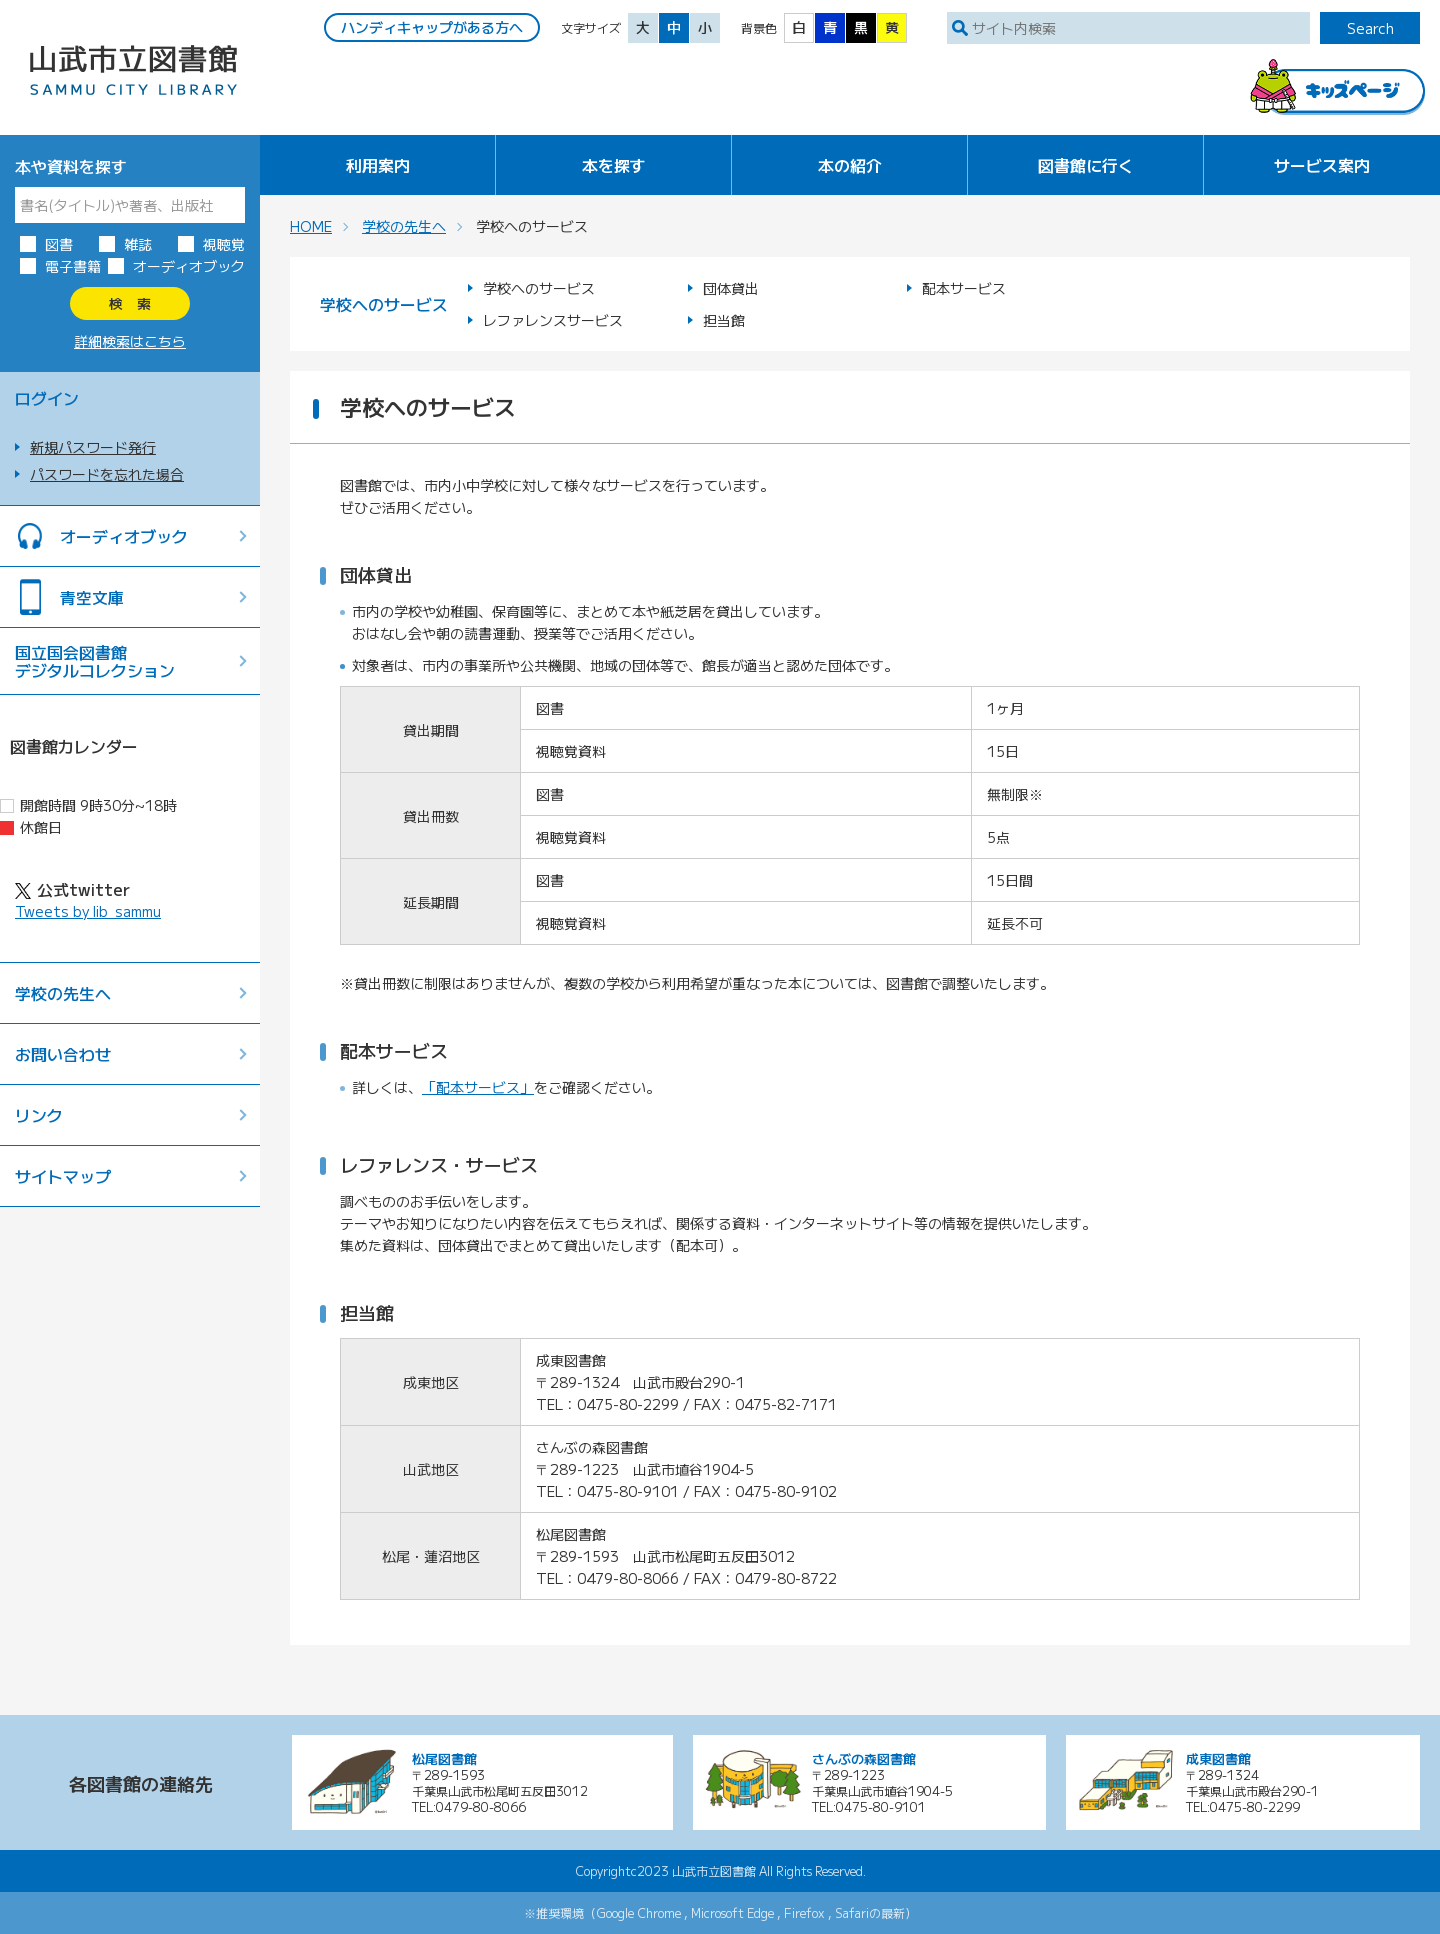 The width and height of the screenshot is (1440, 1934). I want to click on さんぶの森図書館, so click(864, 1758).